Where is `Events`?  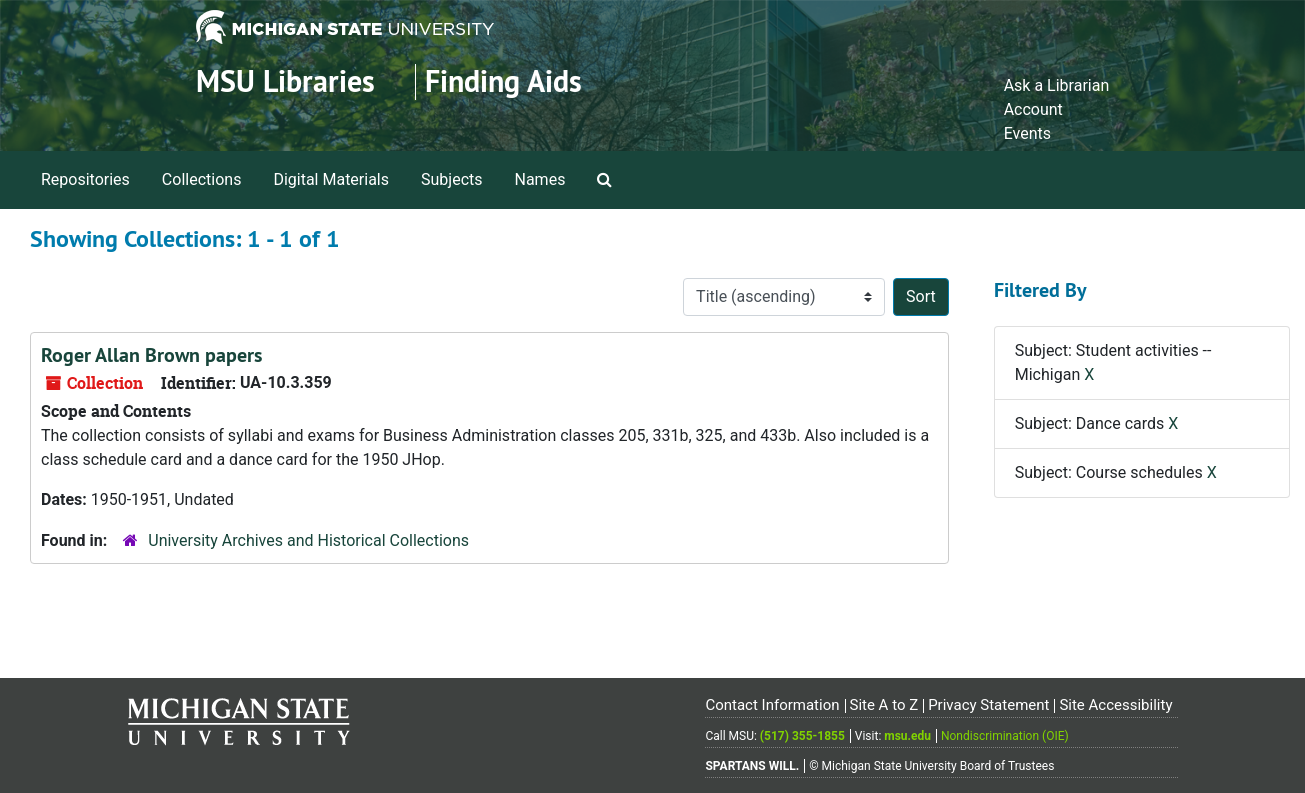 Events is located at coordinates (1027, 133).